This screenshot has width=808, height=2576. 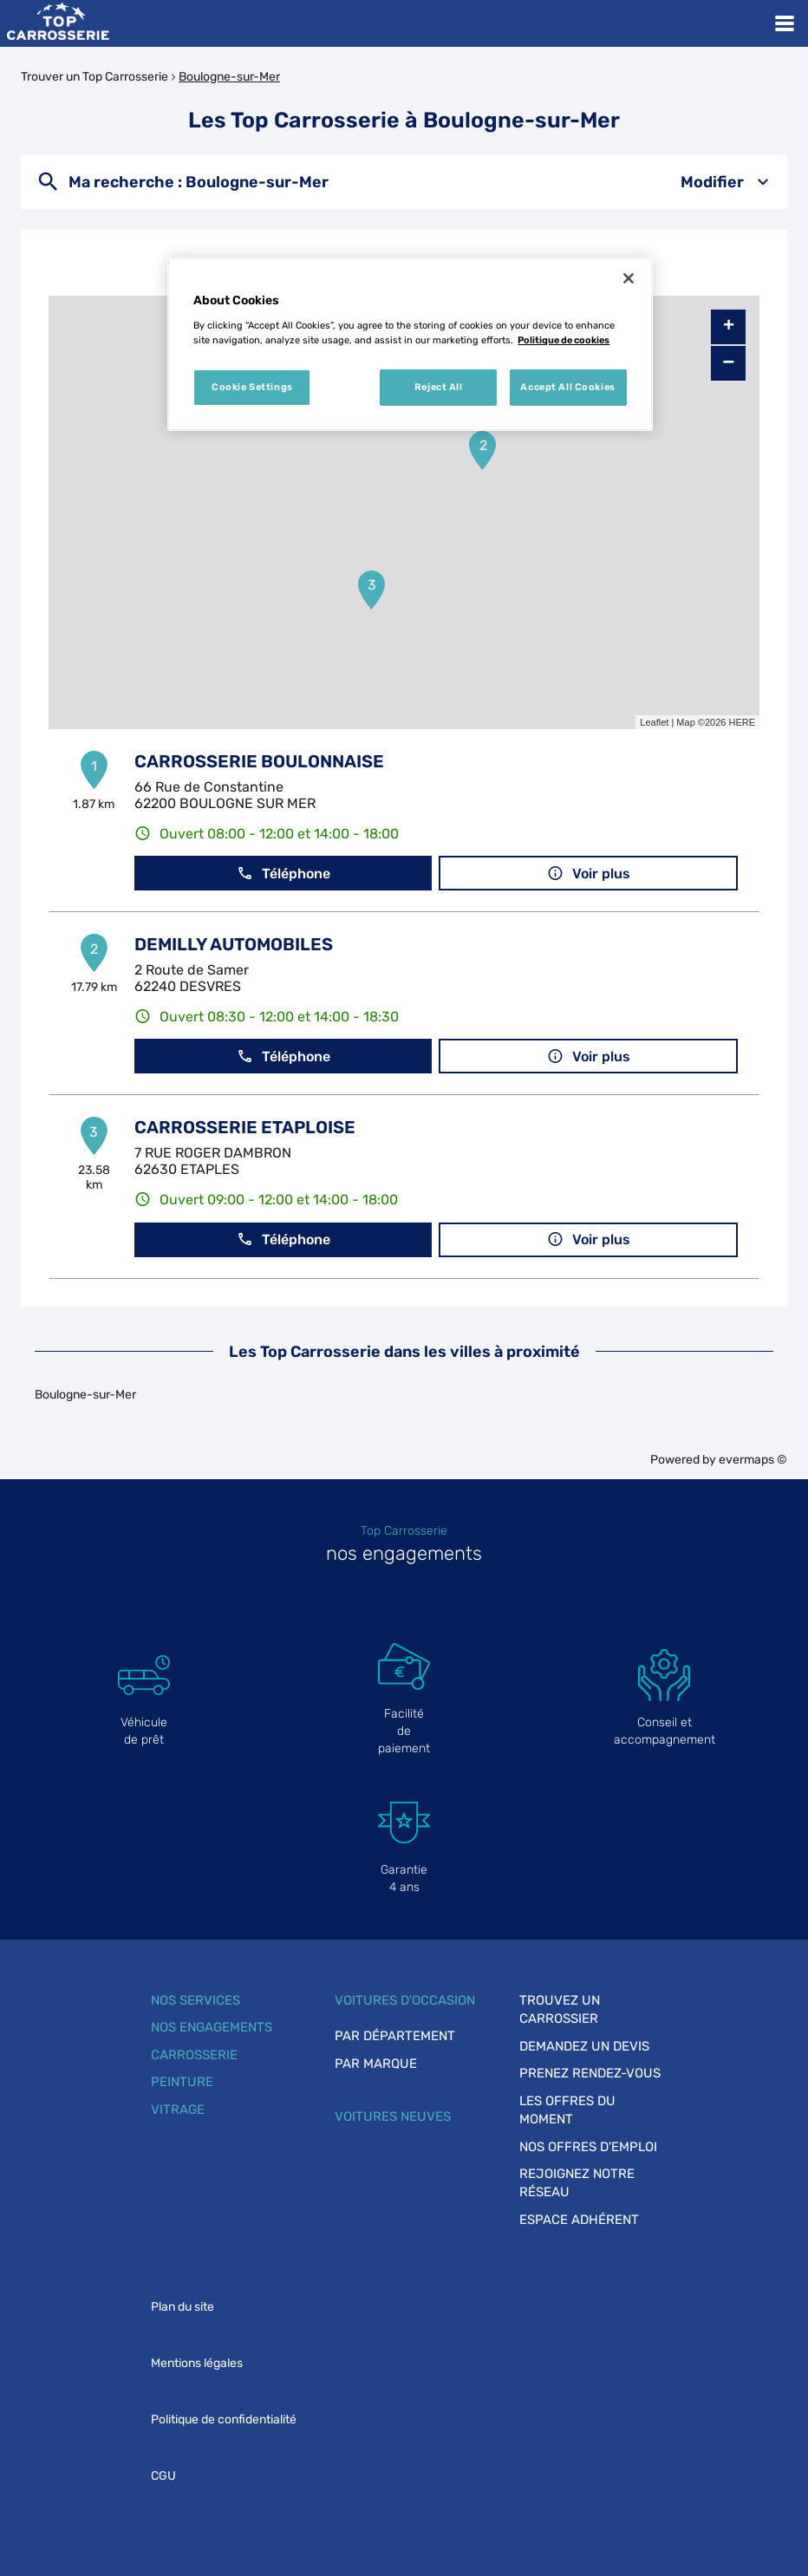 What do you see at coordinates (182, 2082) in the screenshot?
I see `Peinture` at bounding box center [182, 2082].